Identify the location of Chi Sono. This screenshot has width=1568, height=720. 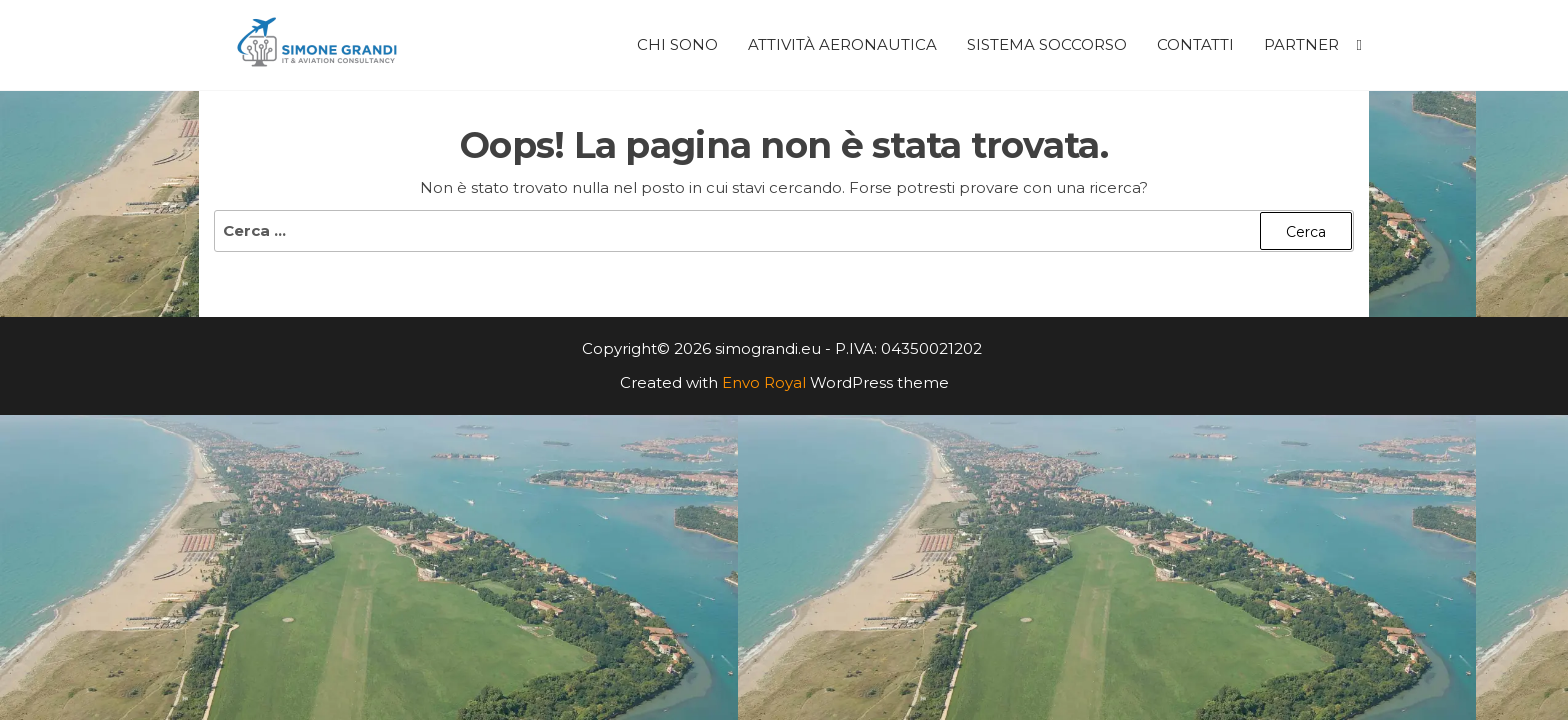
(677, 44).